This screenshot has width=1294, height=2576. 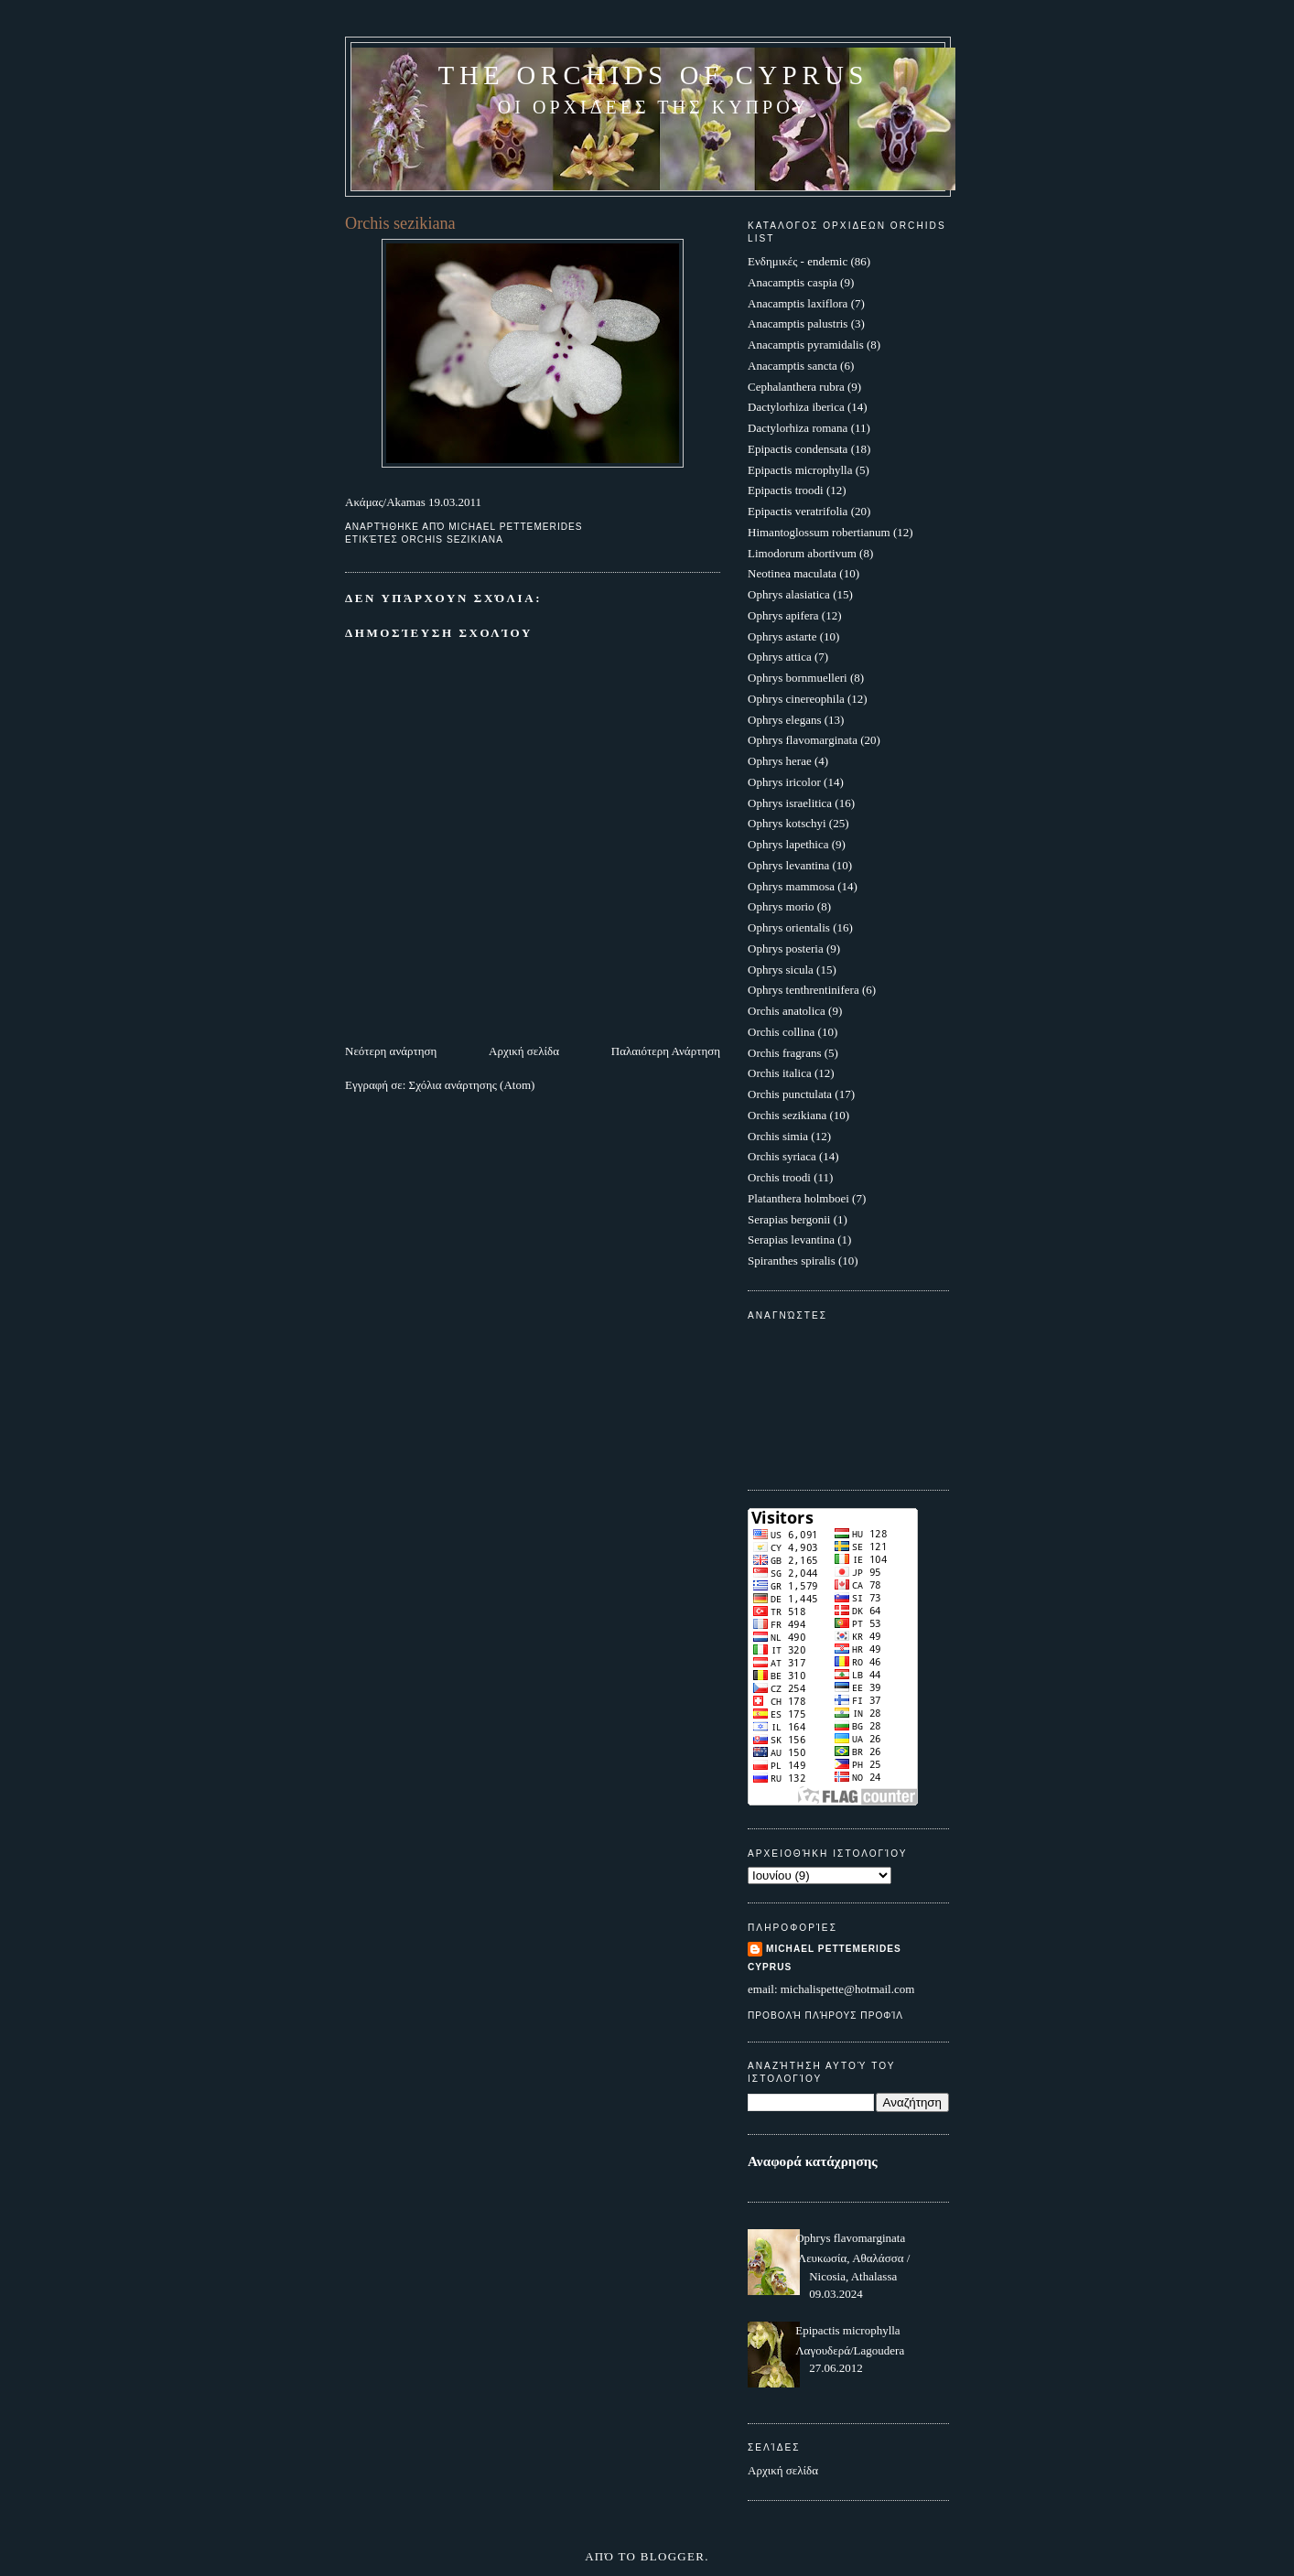 I want to click on Ophrys orientalis, so click(x=789, y=927).